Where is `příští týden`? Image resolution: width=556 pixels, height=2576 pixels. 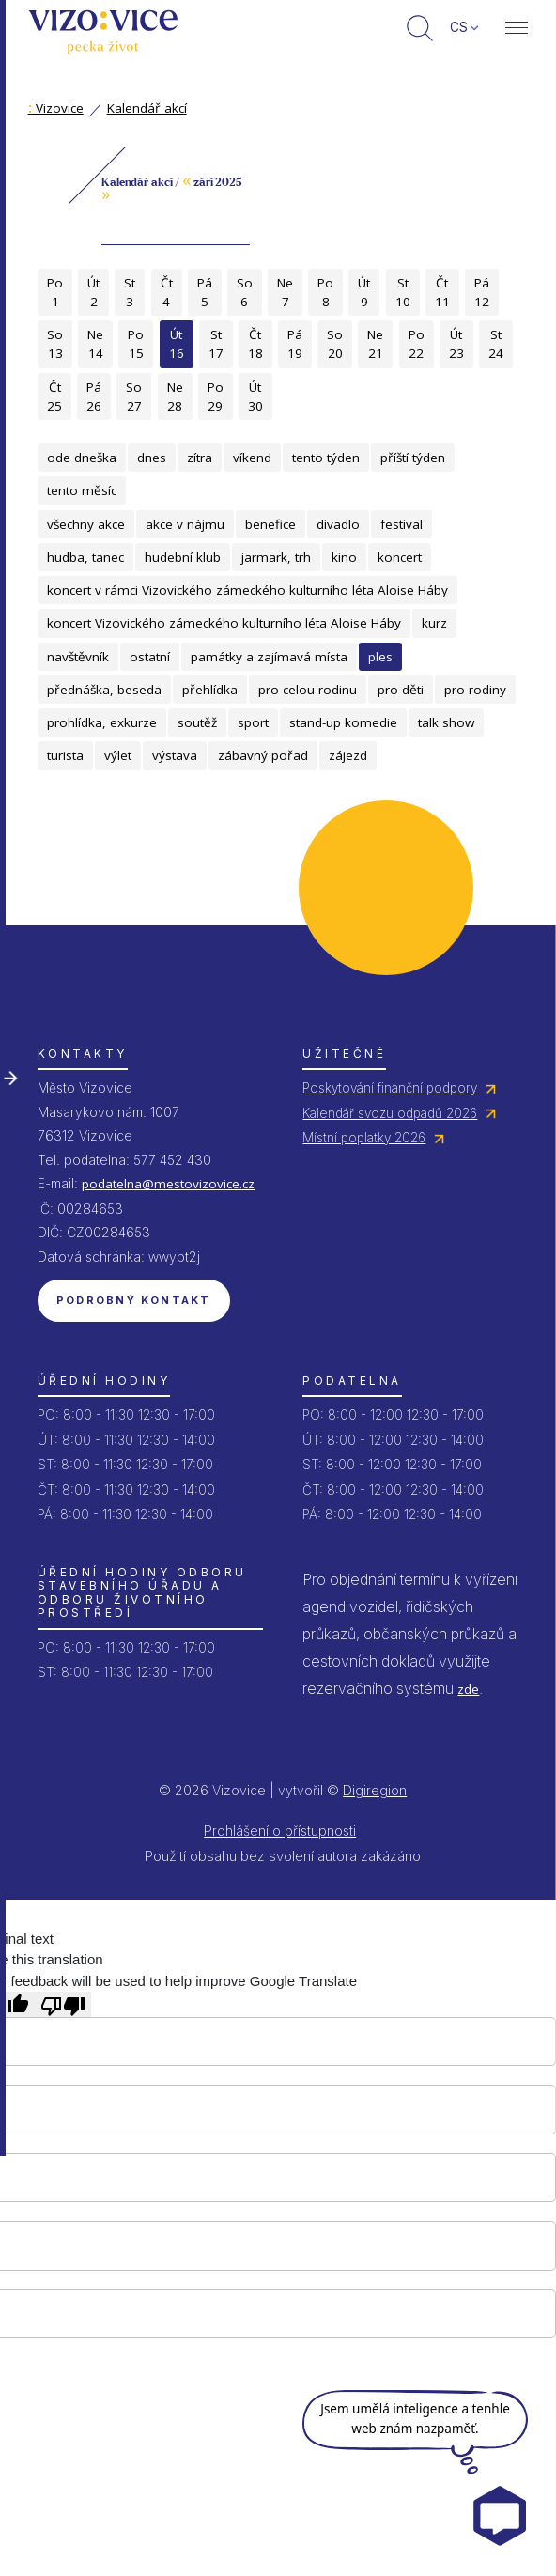
příští týden is located at coordinates (412, 457).